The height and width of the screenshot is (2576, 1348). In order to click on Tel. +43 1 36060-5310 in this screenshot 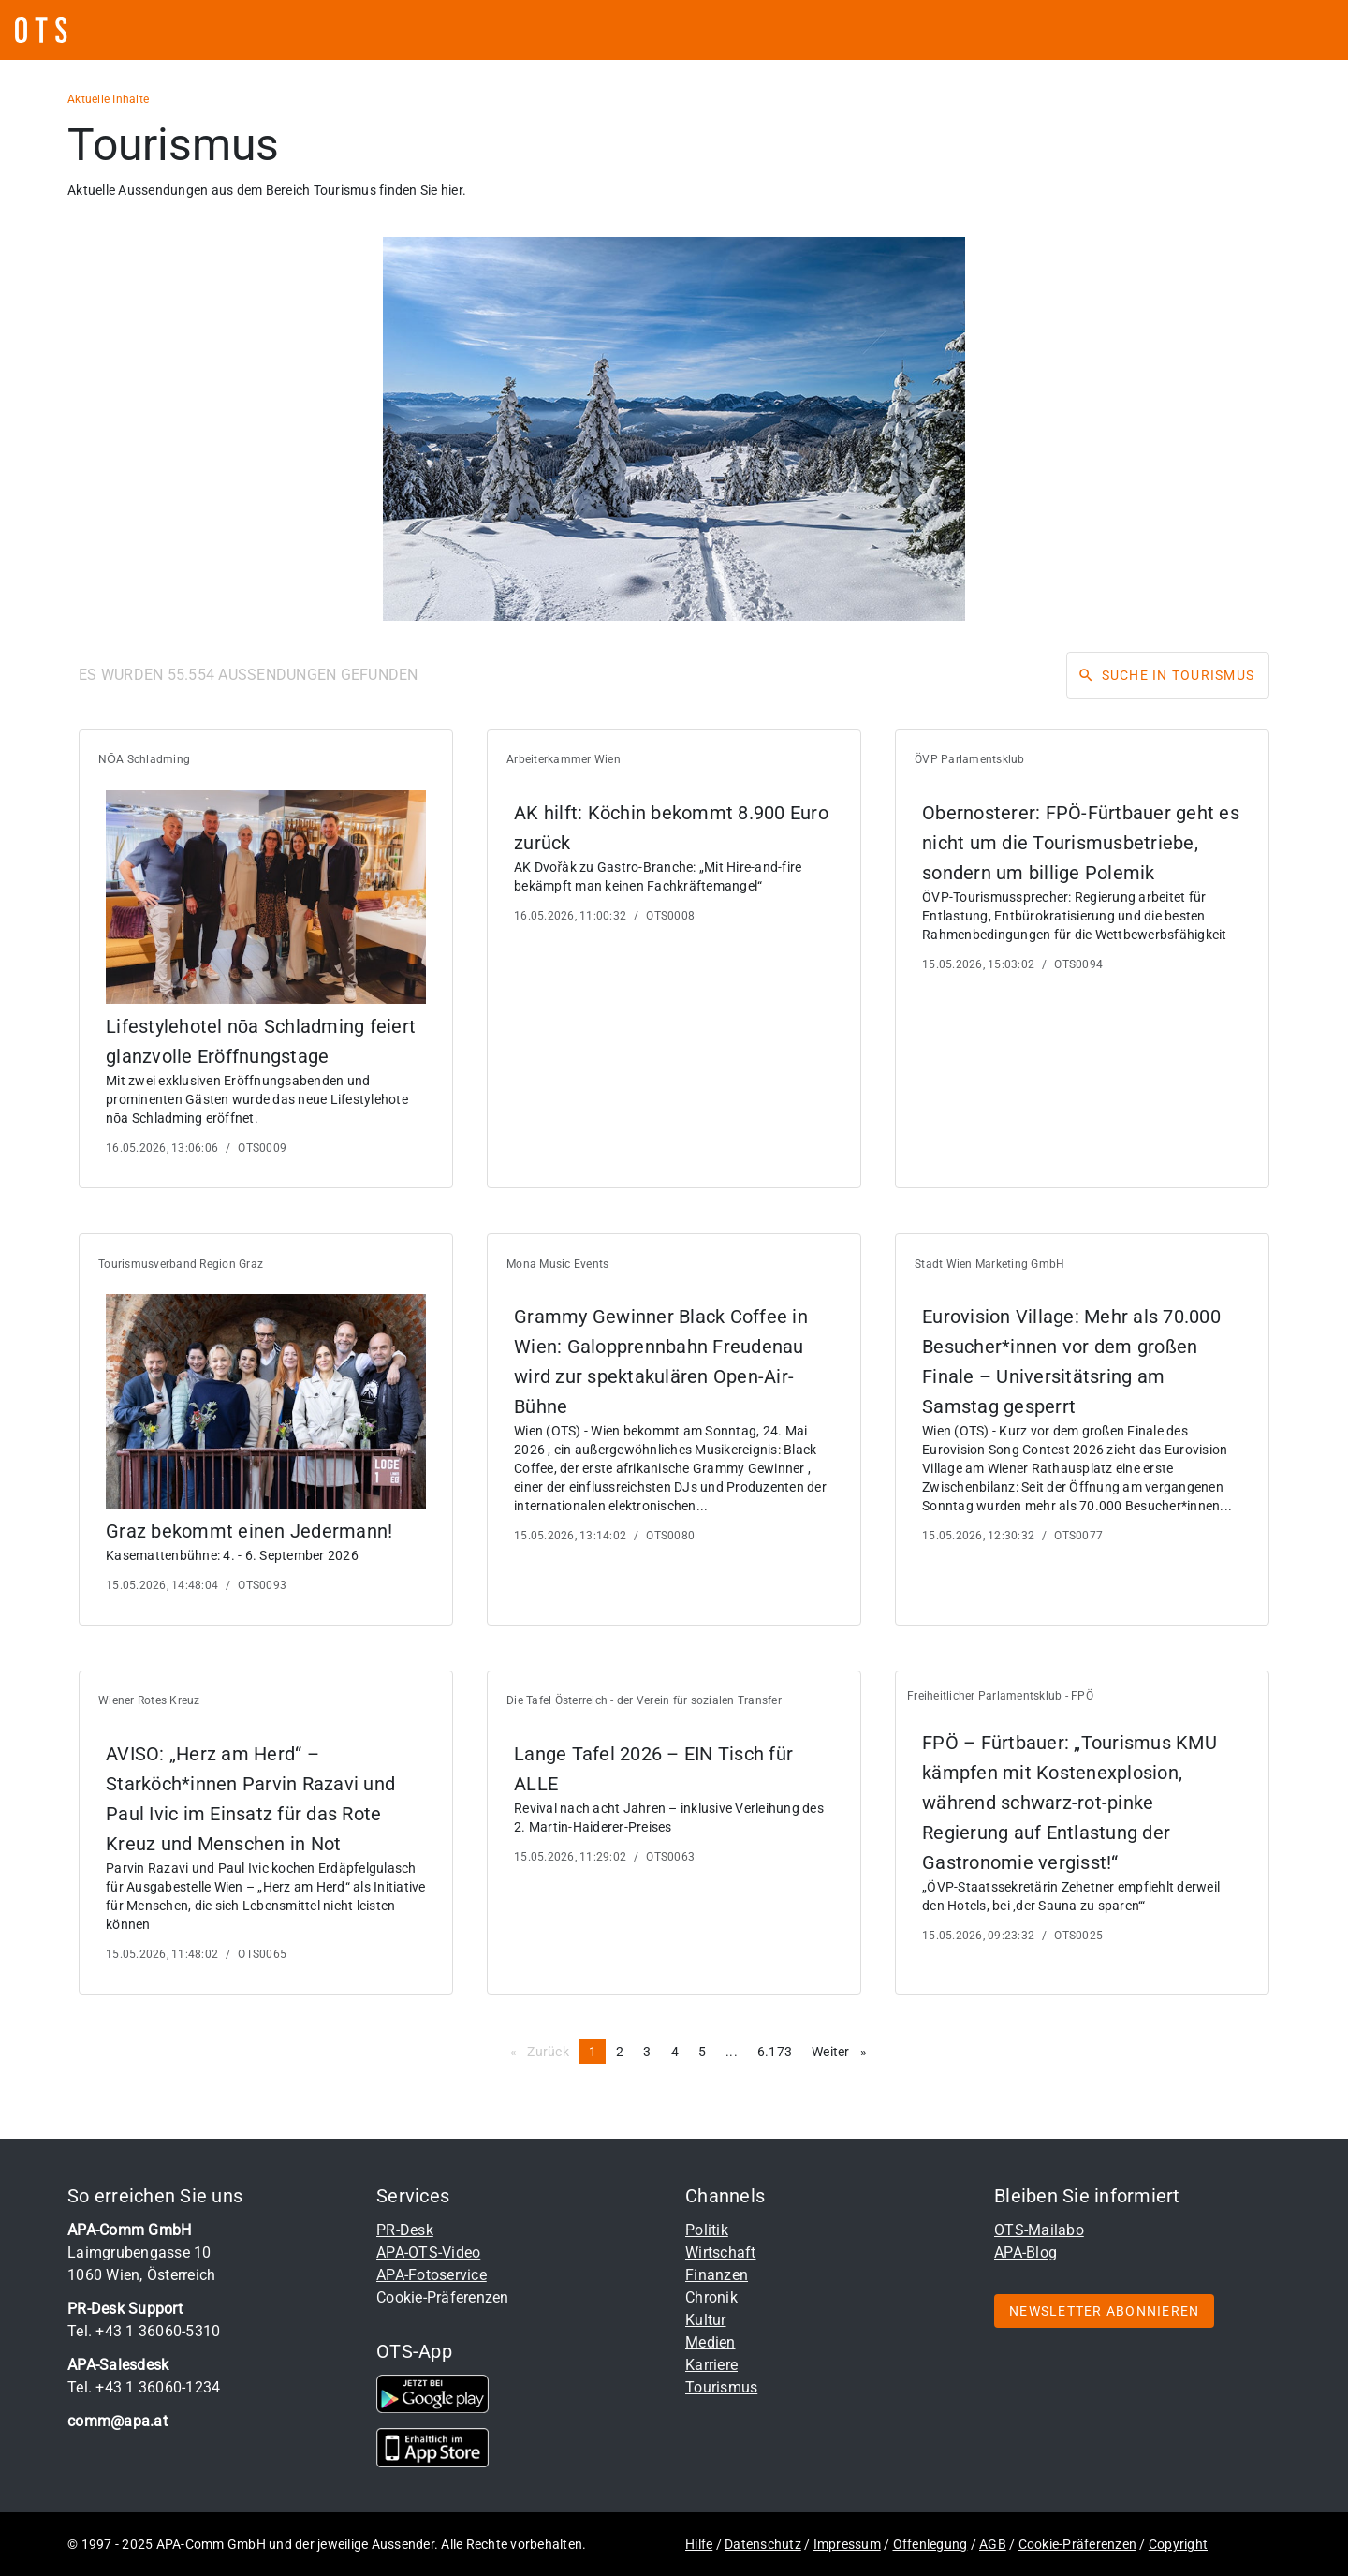, I will do `click(143, 2331)`.